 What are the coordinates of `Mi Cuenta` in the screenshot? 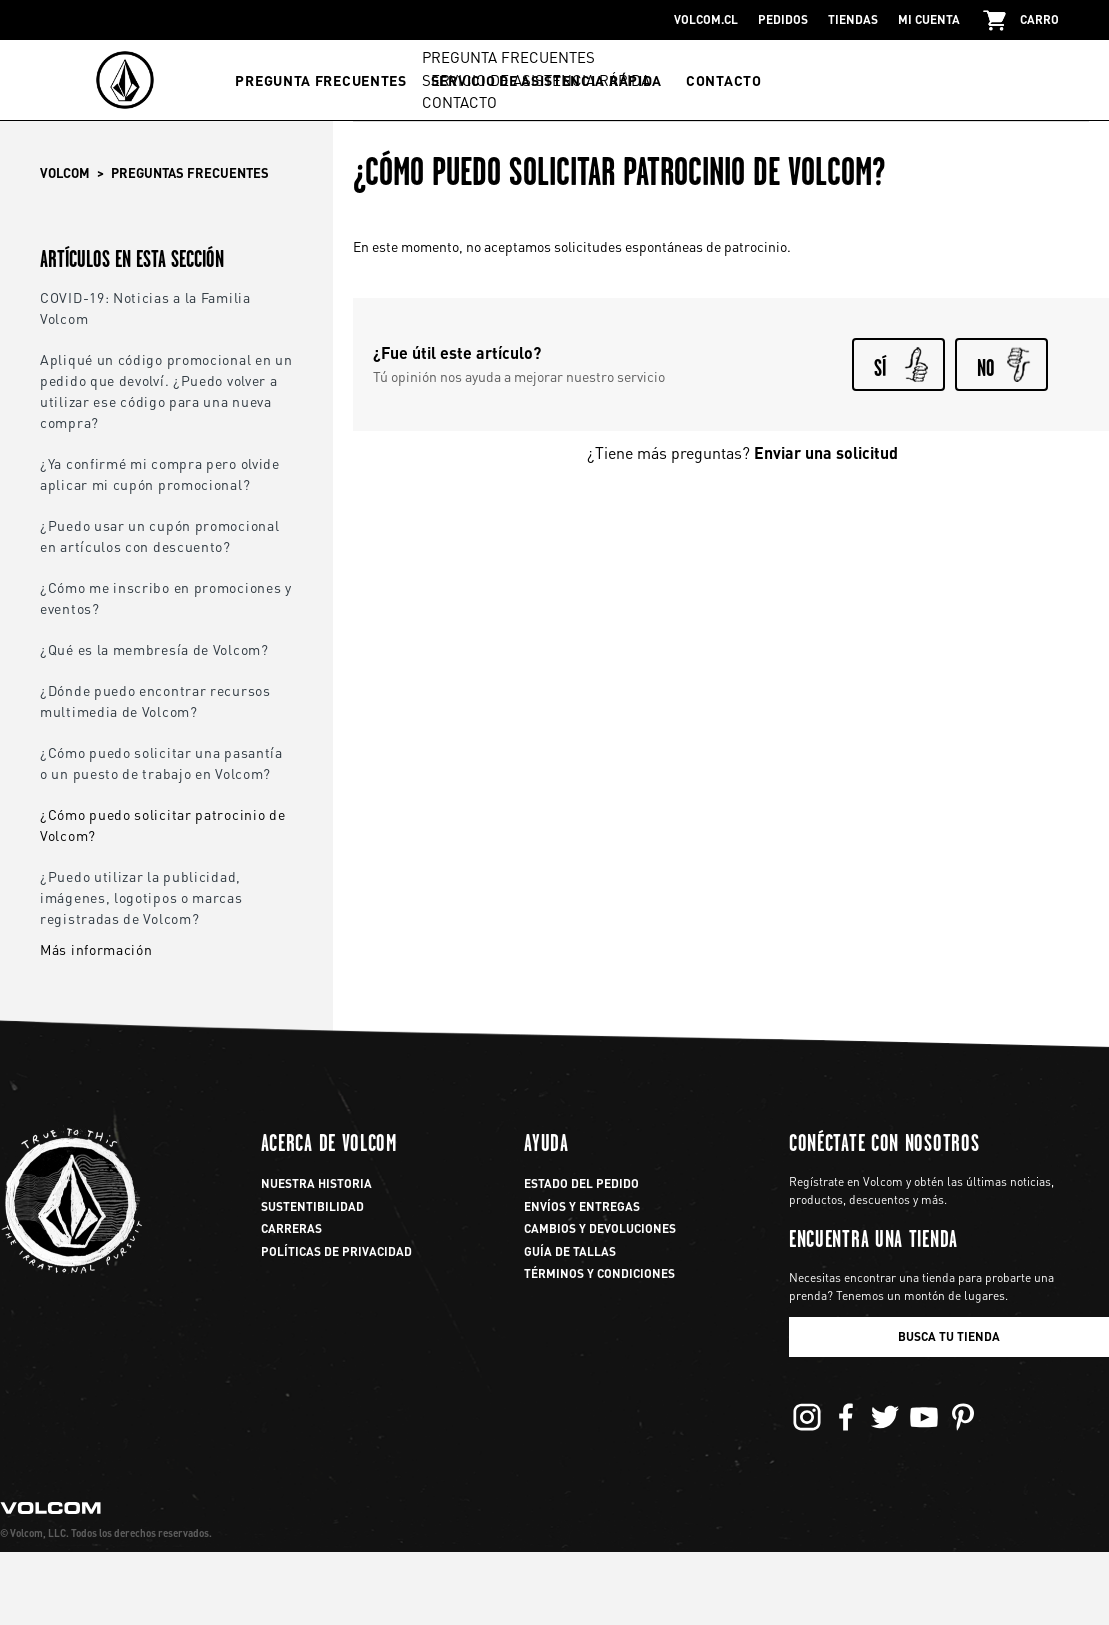 It's located at (929, 19).